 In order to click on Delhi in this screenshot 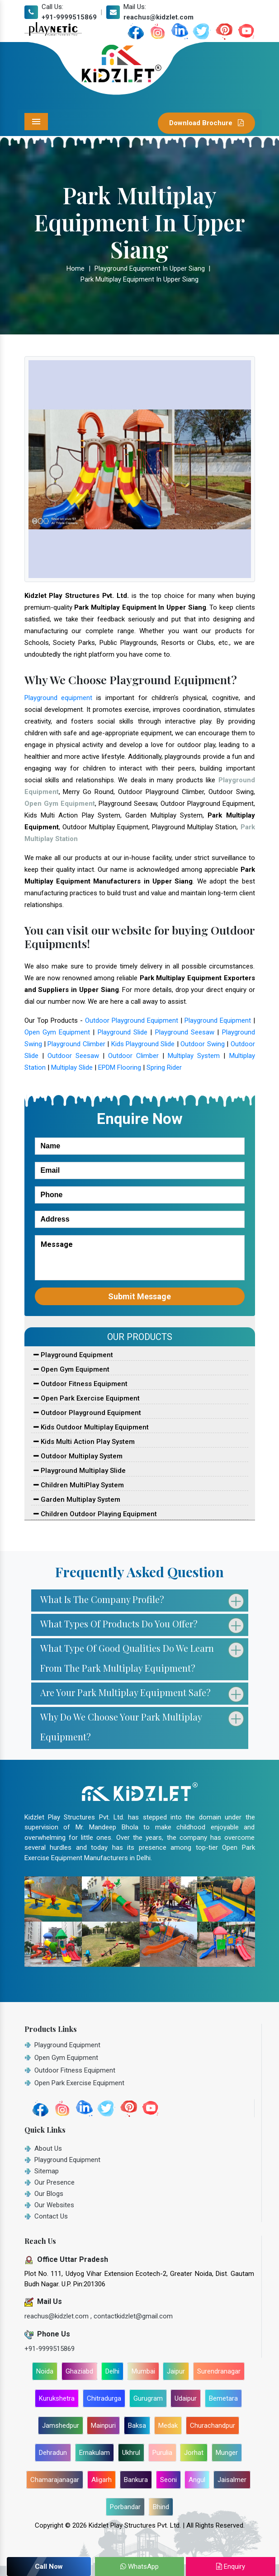, I will do `click(112, 2371)`.